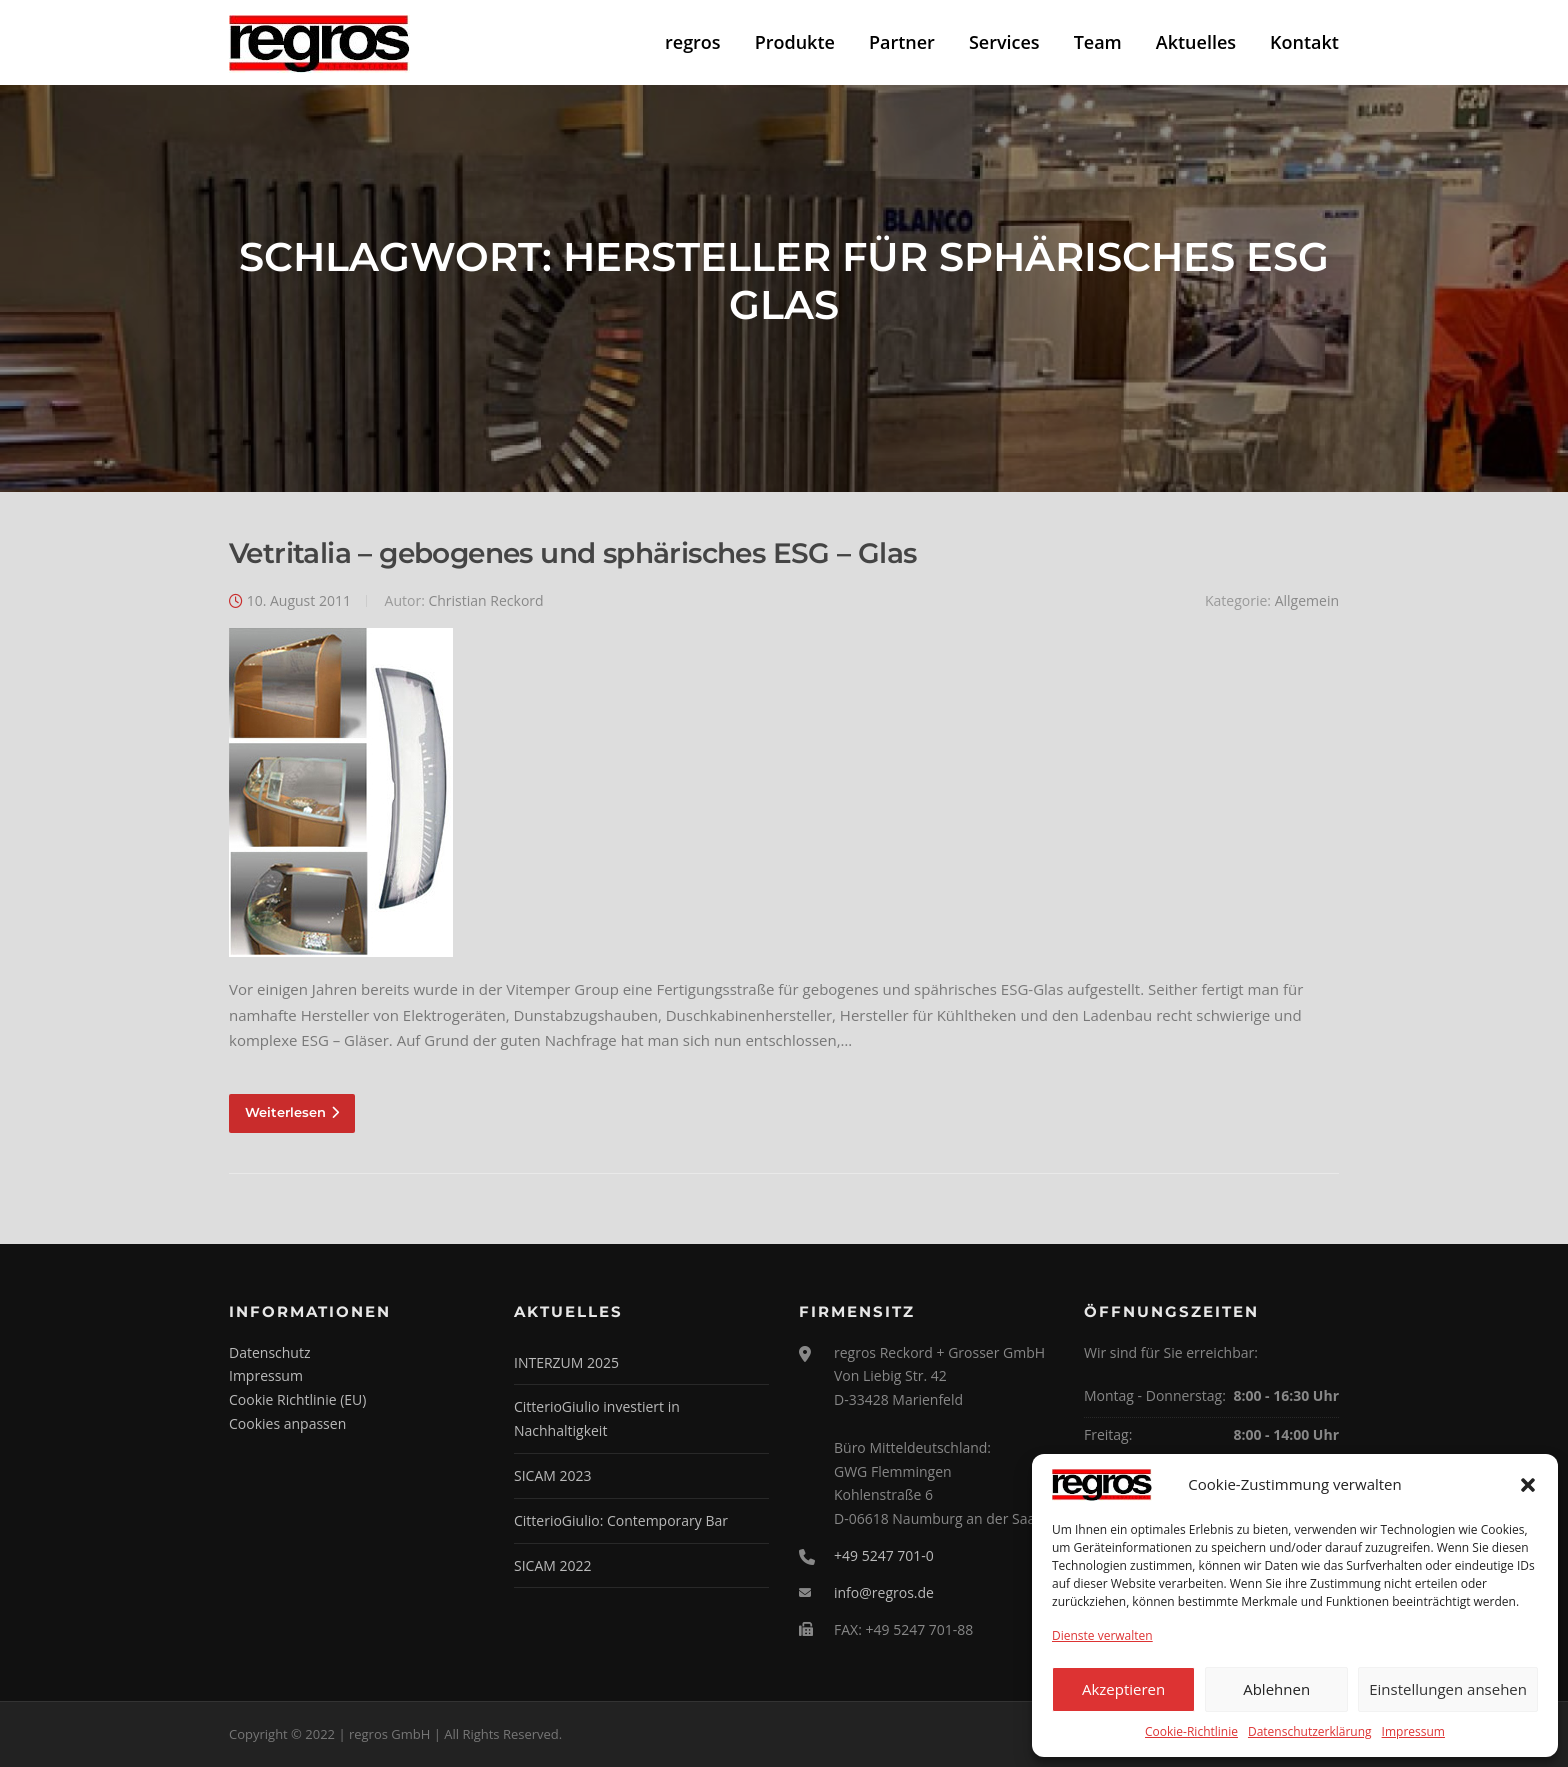 This screenshot has height=1767, width=1568. Describe the element at coordinates (1413, 1731) in the screenshot. I see `Impressum` at that location.